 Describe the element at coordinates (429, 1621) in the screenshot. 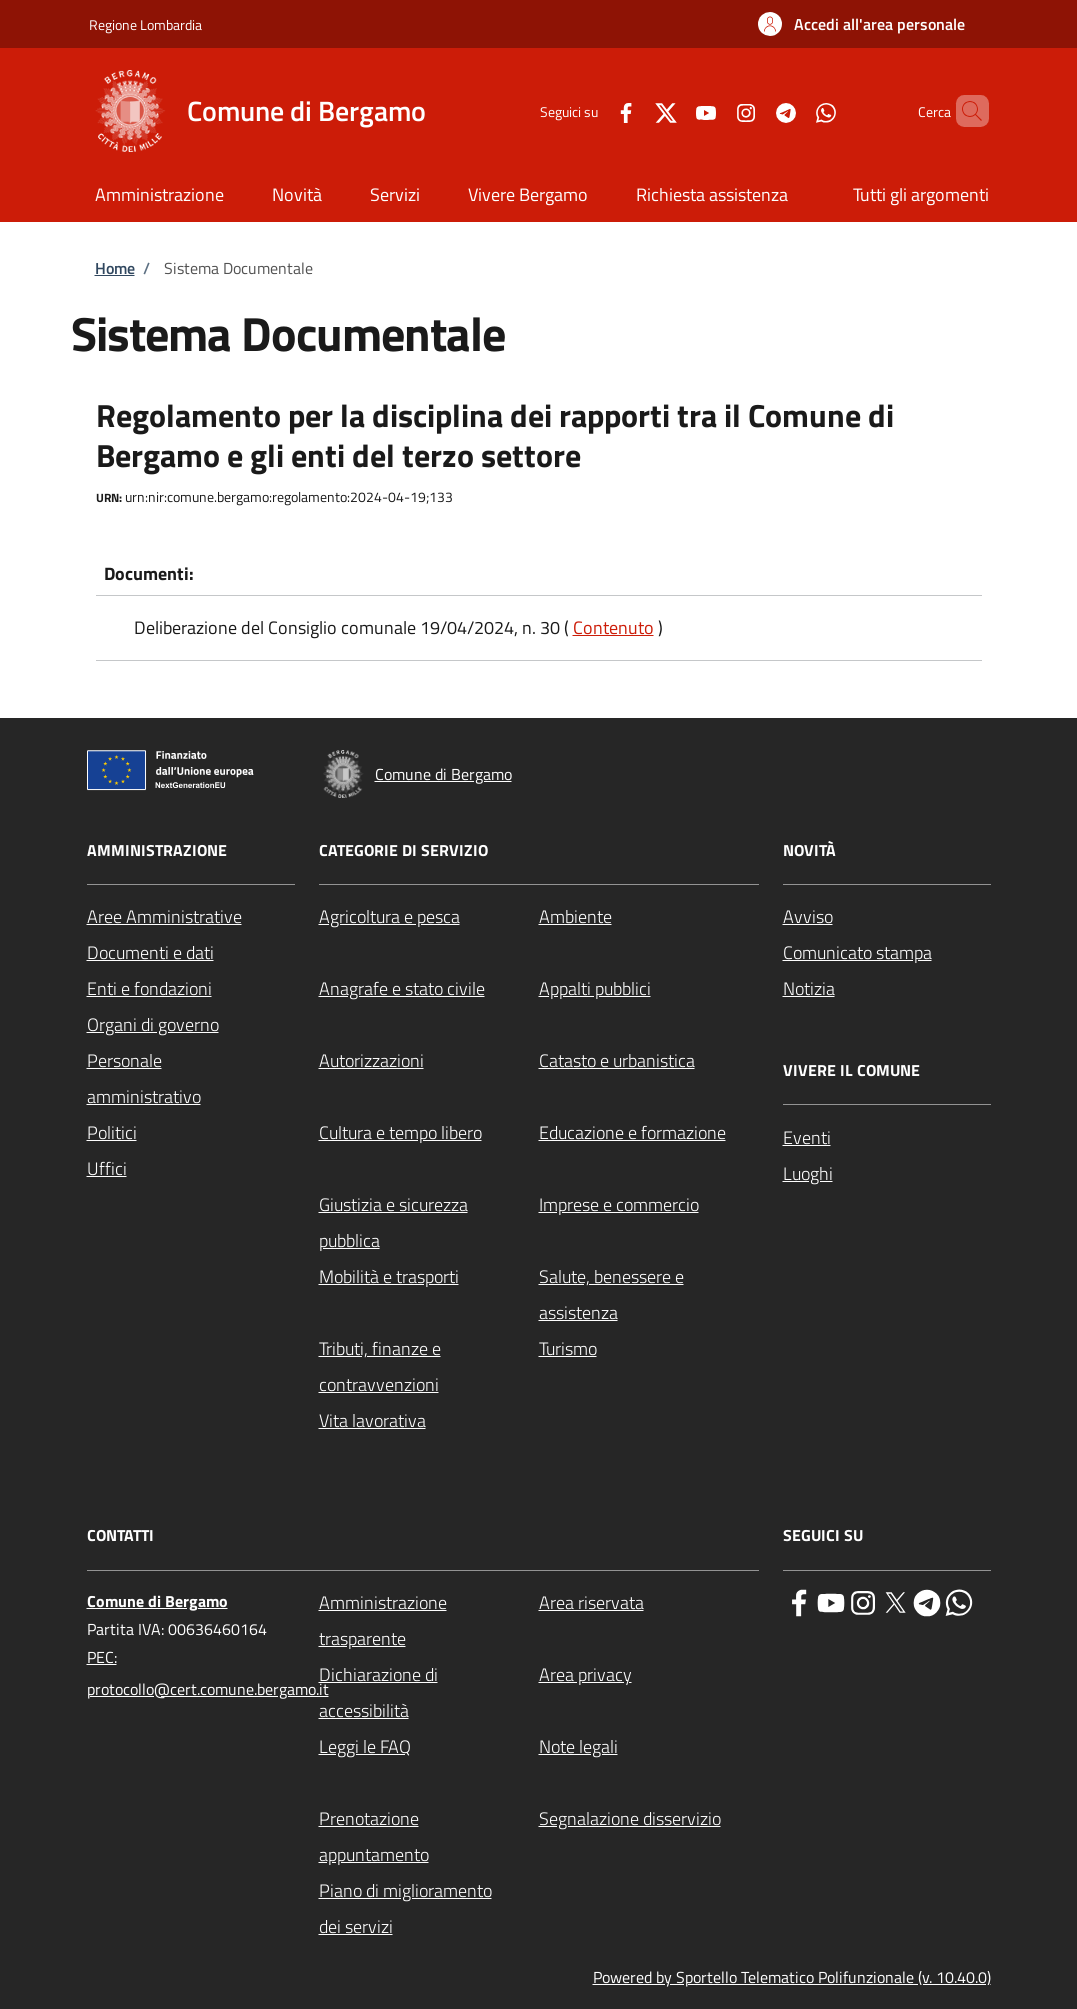

I see `[Amministrazione trasparente - External link - New window]` at that location.